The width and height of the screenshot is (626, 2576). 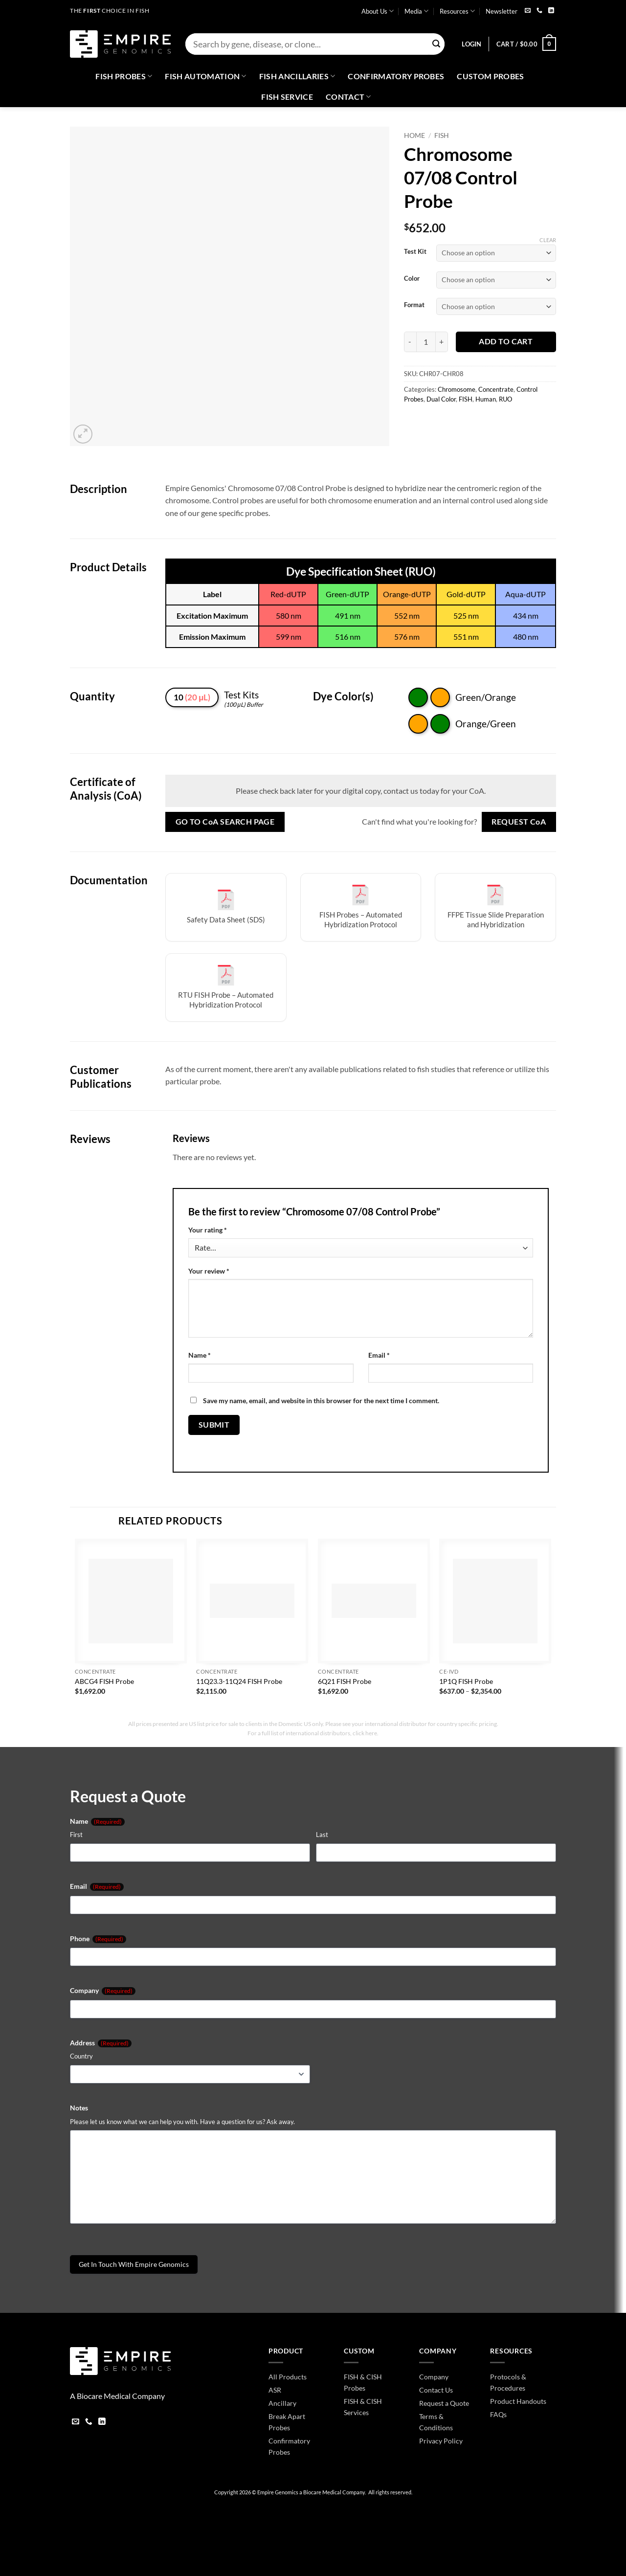 I want to click on Dual Color, so click(x=441, y=399).